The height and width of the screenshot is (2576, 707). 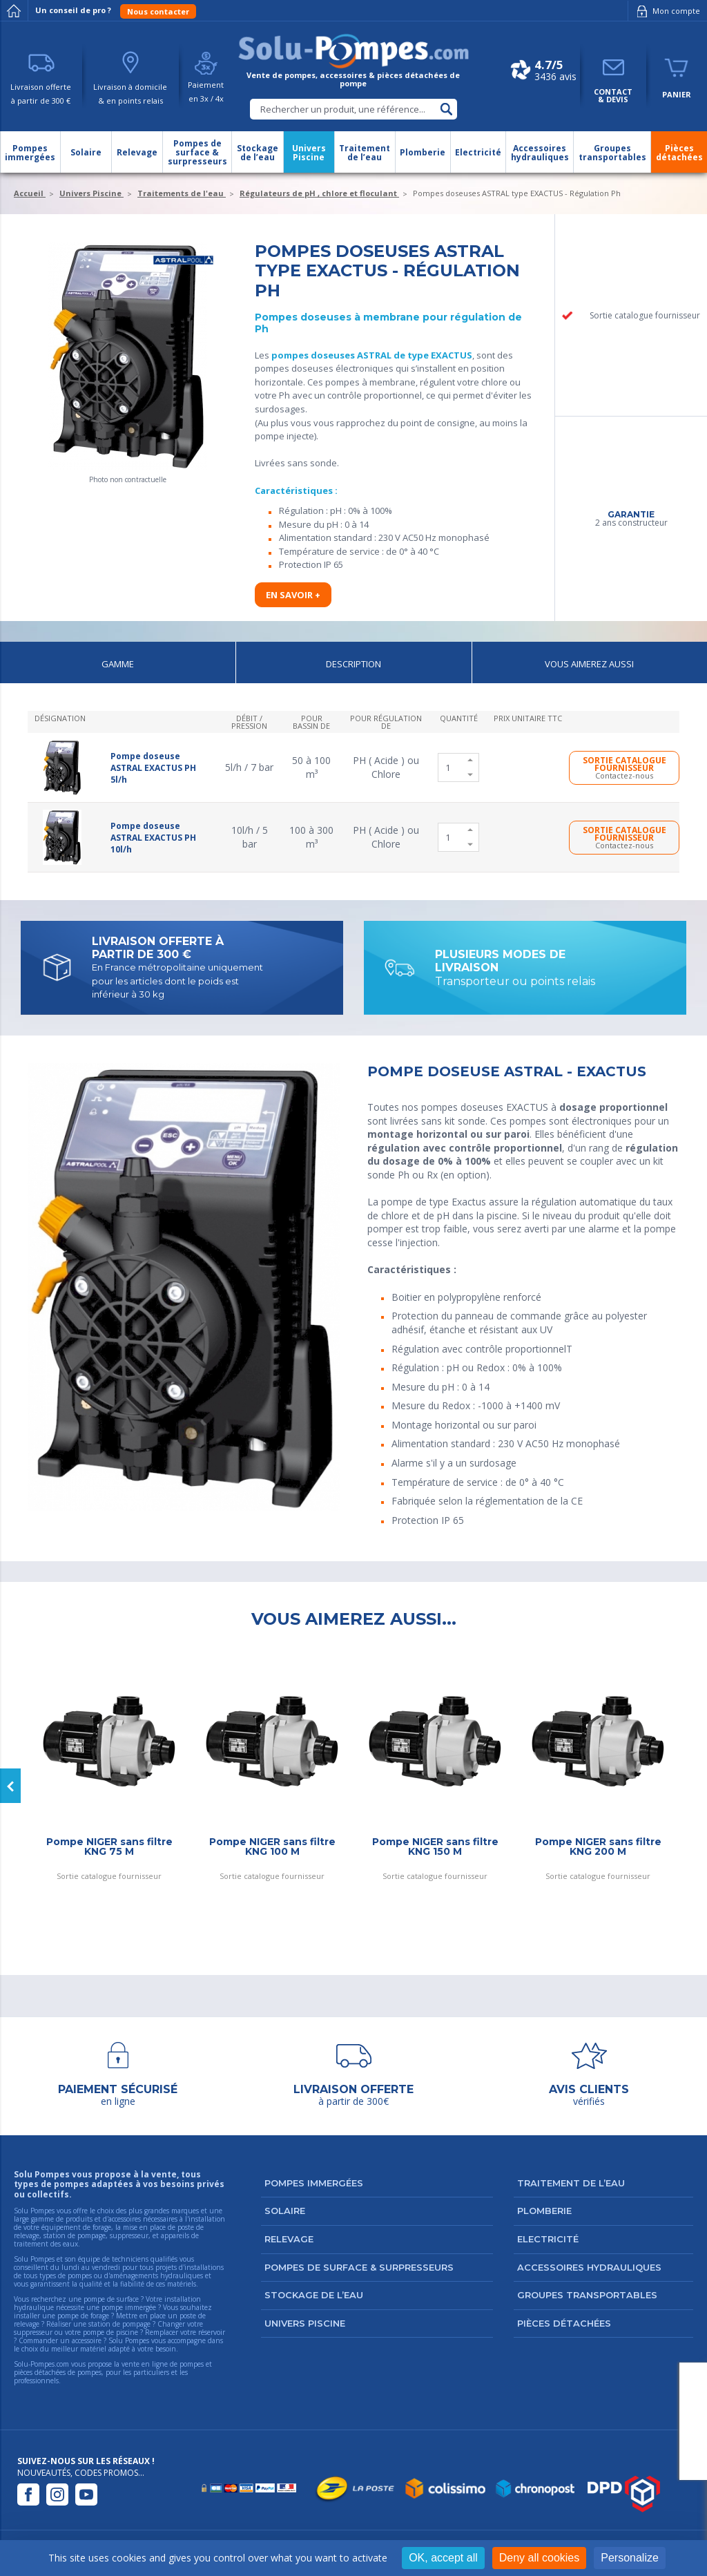 What do you see at coordinates (288, 2238) in the screenshot?
I see `Relevage` at bounding box center [288, 2238].